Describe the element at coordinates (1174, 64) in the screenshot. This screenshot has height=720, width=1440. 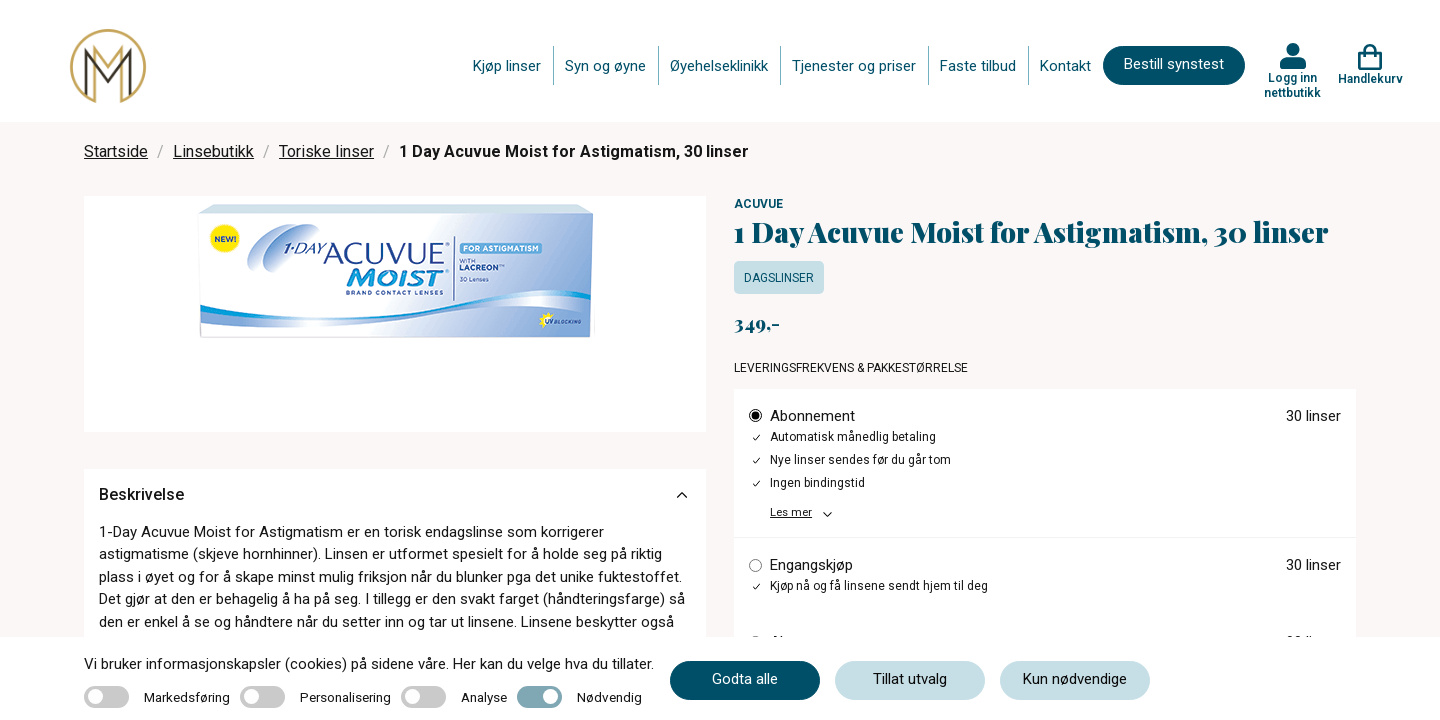
I see `Bestill synstest` at that location.